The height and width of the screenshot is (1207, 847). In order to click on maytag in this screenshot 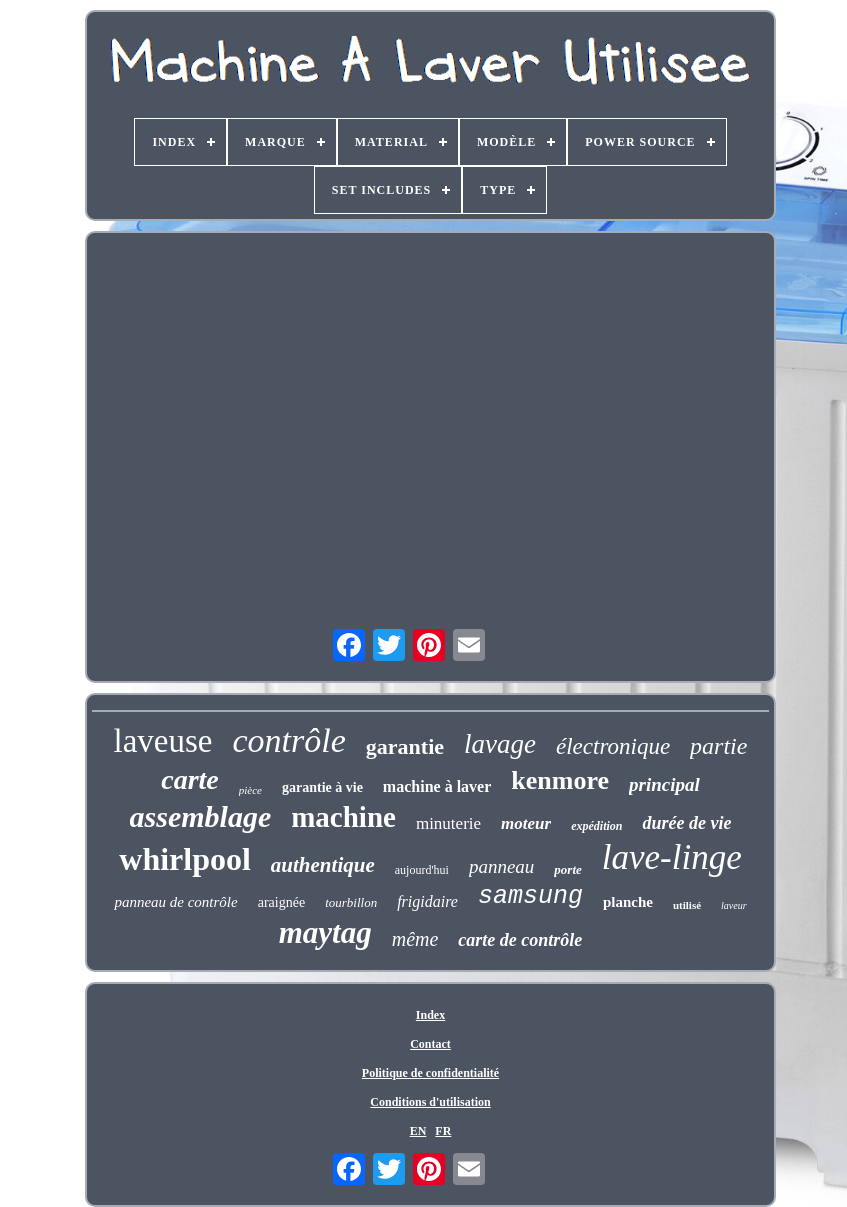, I will do `click(325, 932)`.